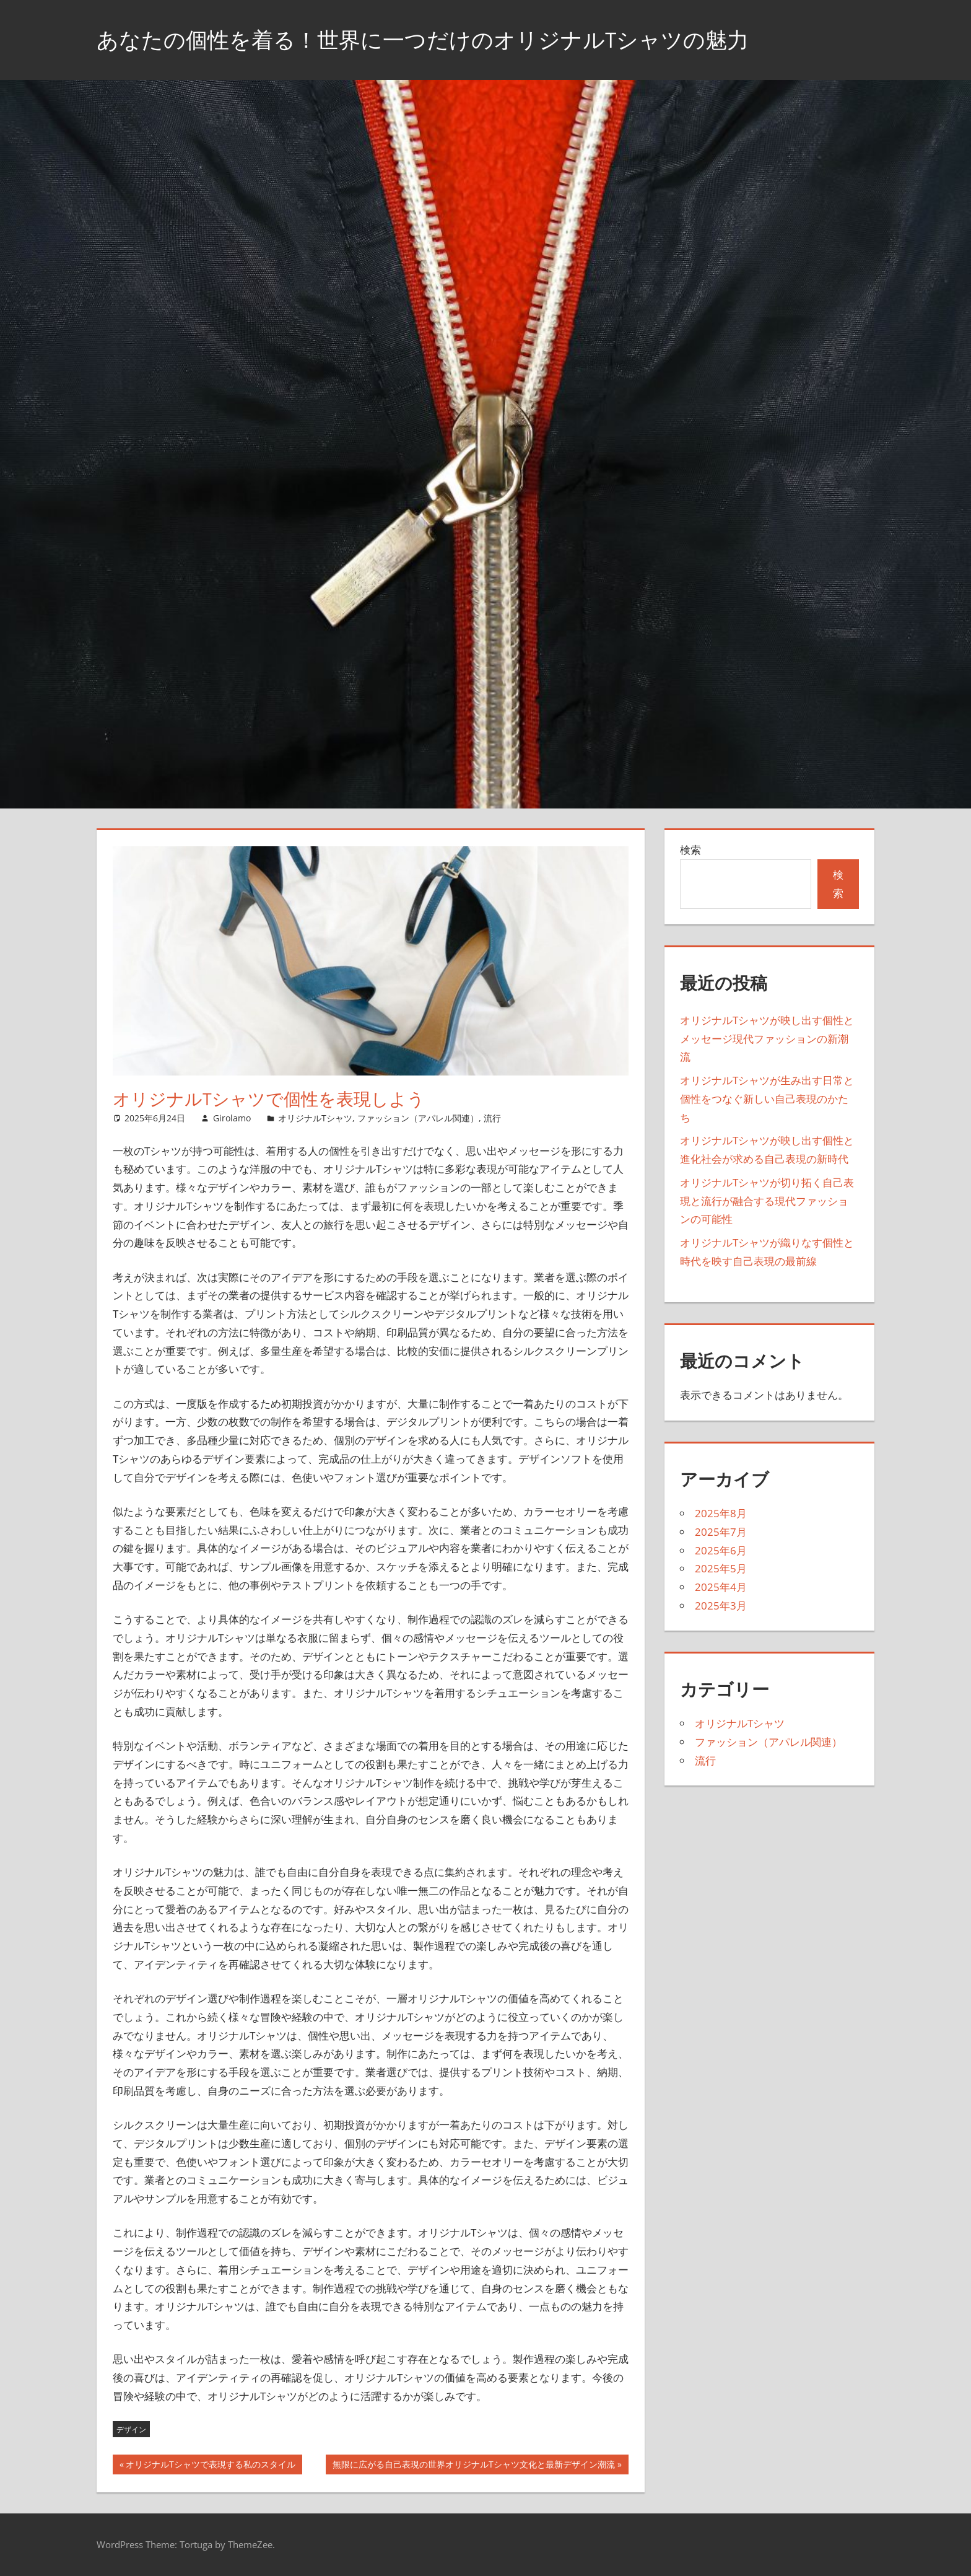 Image resolution: width=971 pixels, height=2576 pixels. What do you see at coordinates (767, 1098) in the screenshot?
I see `オリジナルTシャツが生み出す日常と個性をつなぐ新しい自己表現のかたち` at bounding box center [767, 1098].